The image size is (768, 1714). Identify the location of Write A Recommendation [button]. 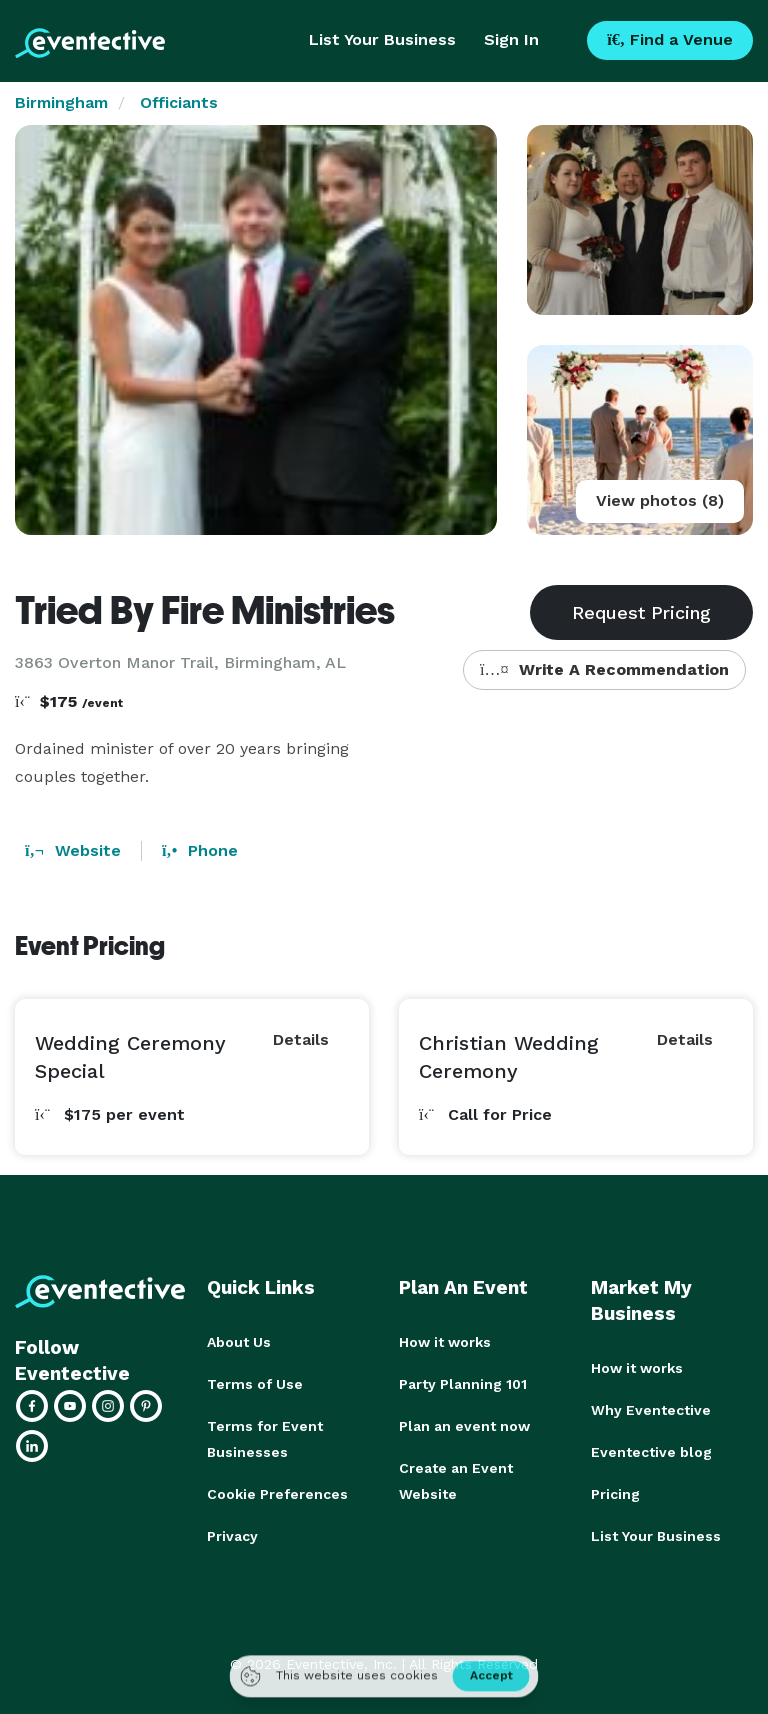
(604, 669).